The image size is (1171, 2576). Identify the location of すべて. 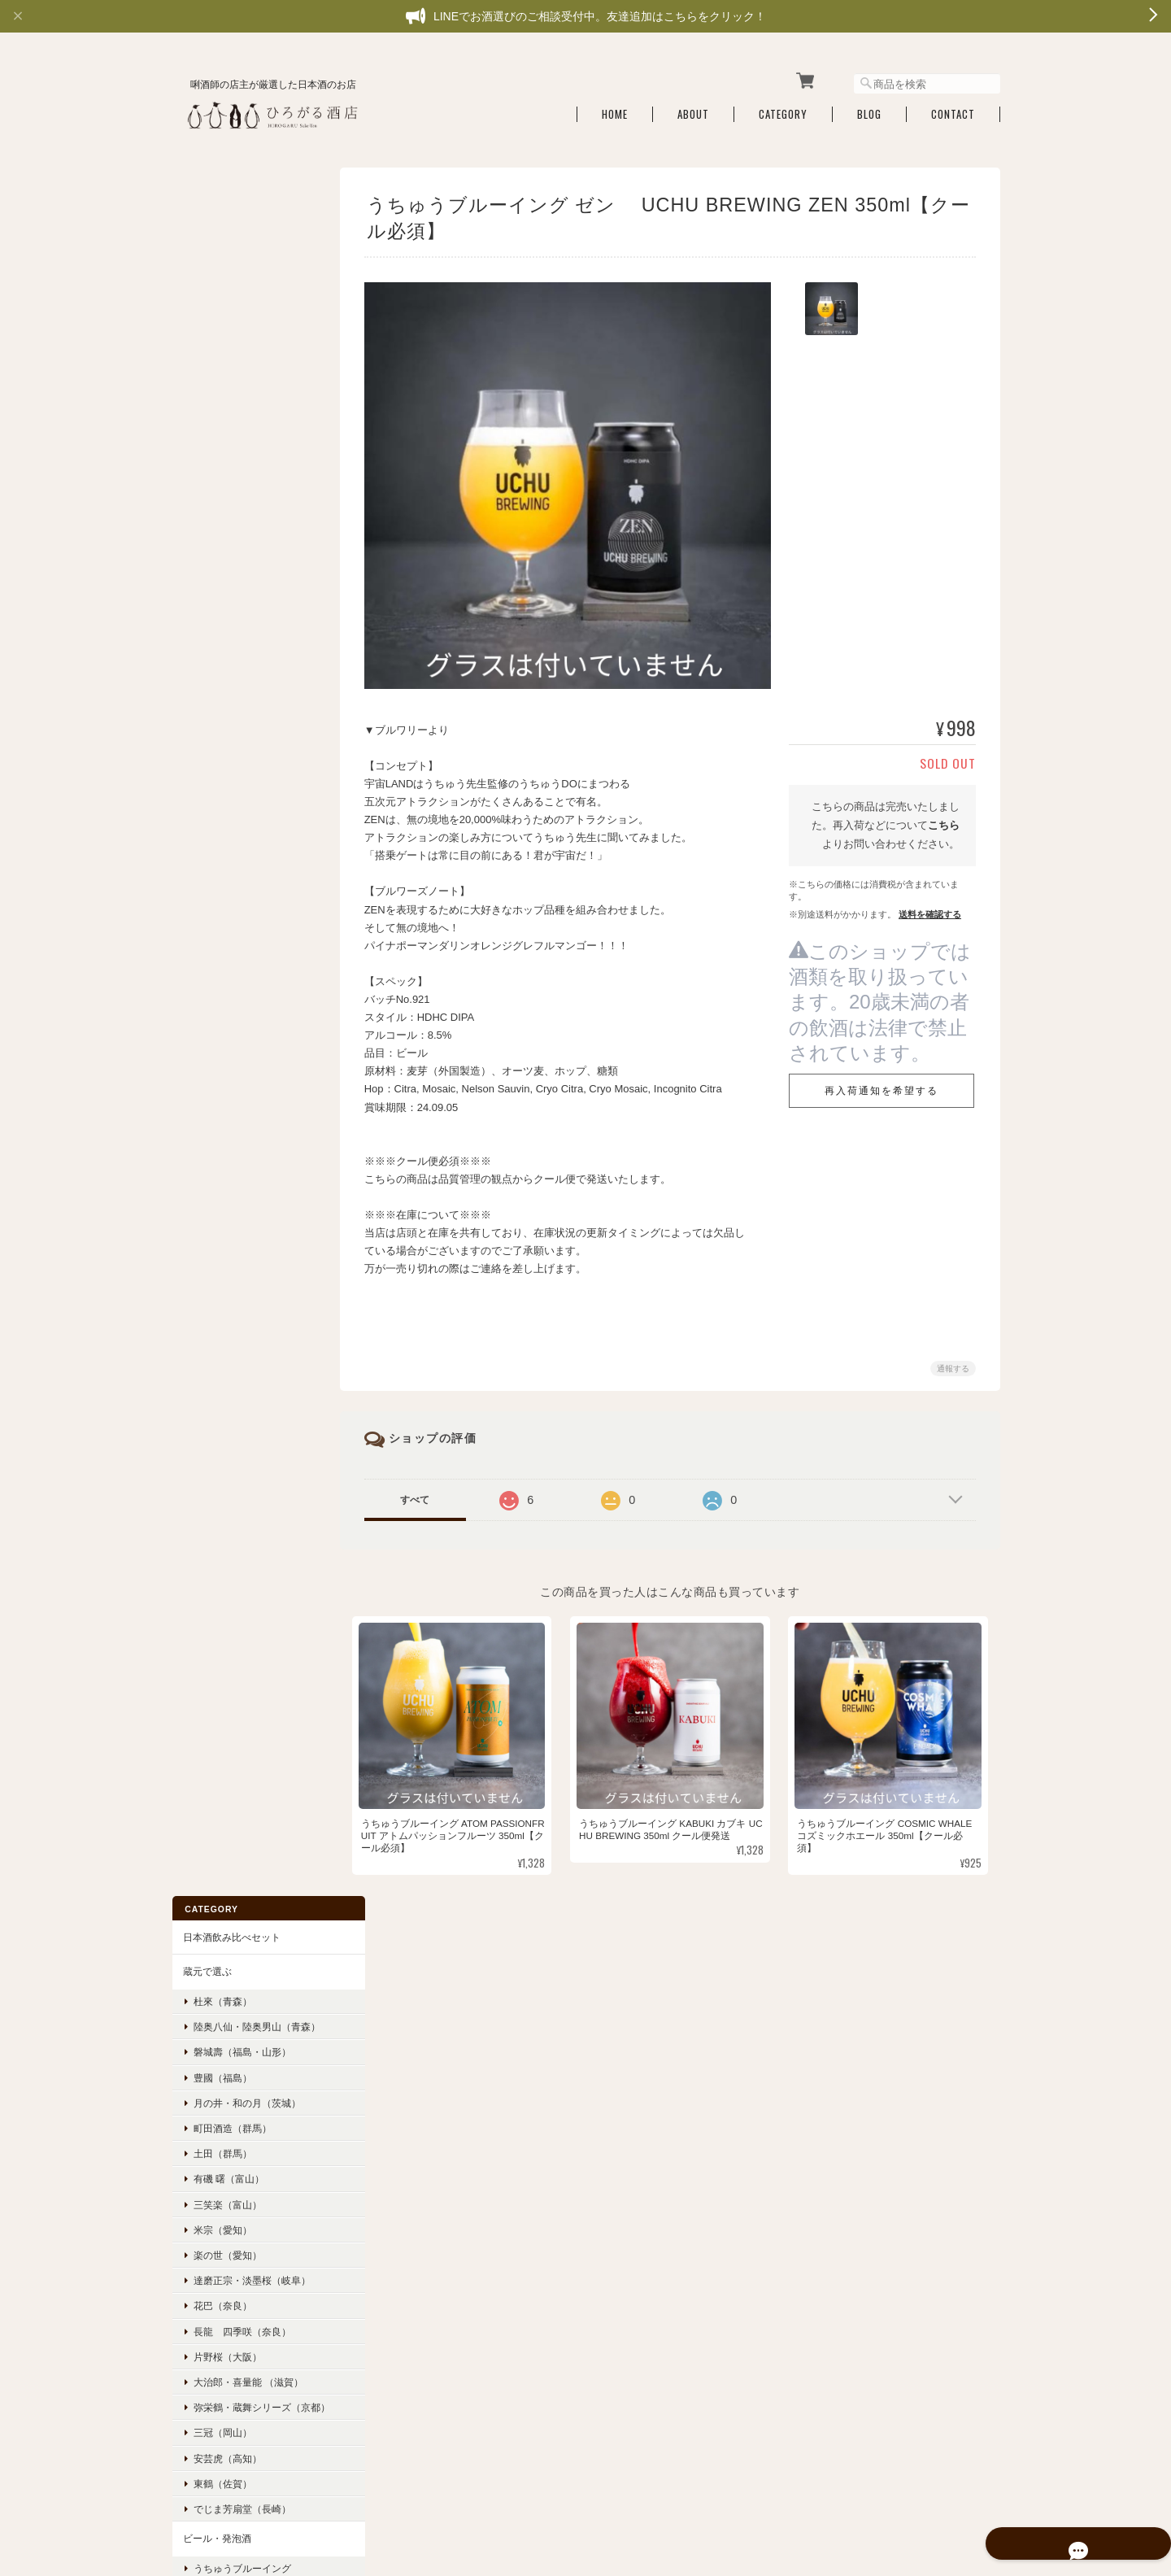
(425, 1492).